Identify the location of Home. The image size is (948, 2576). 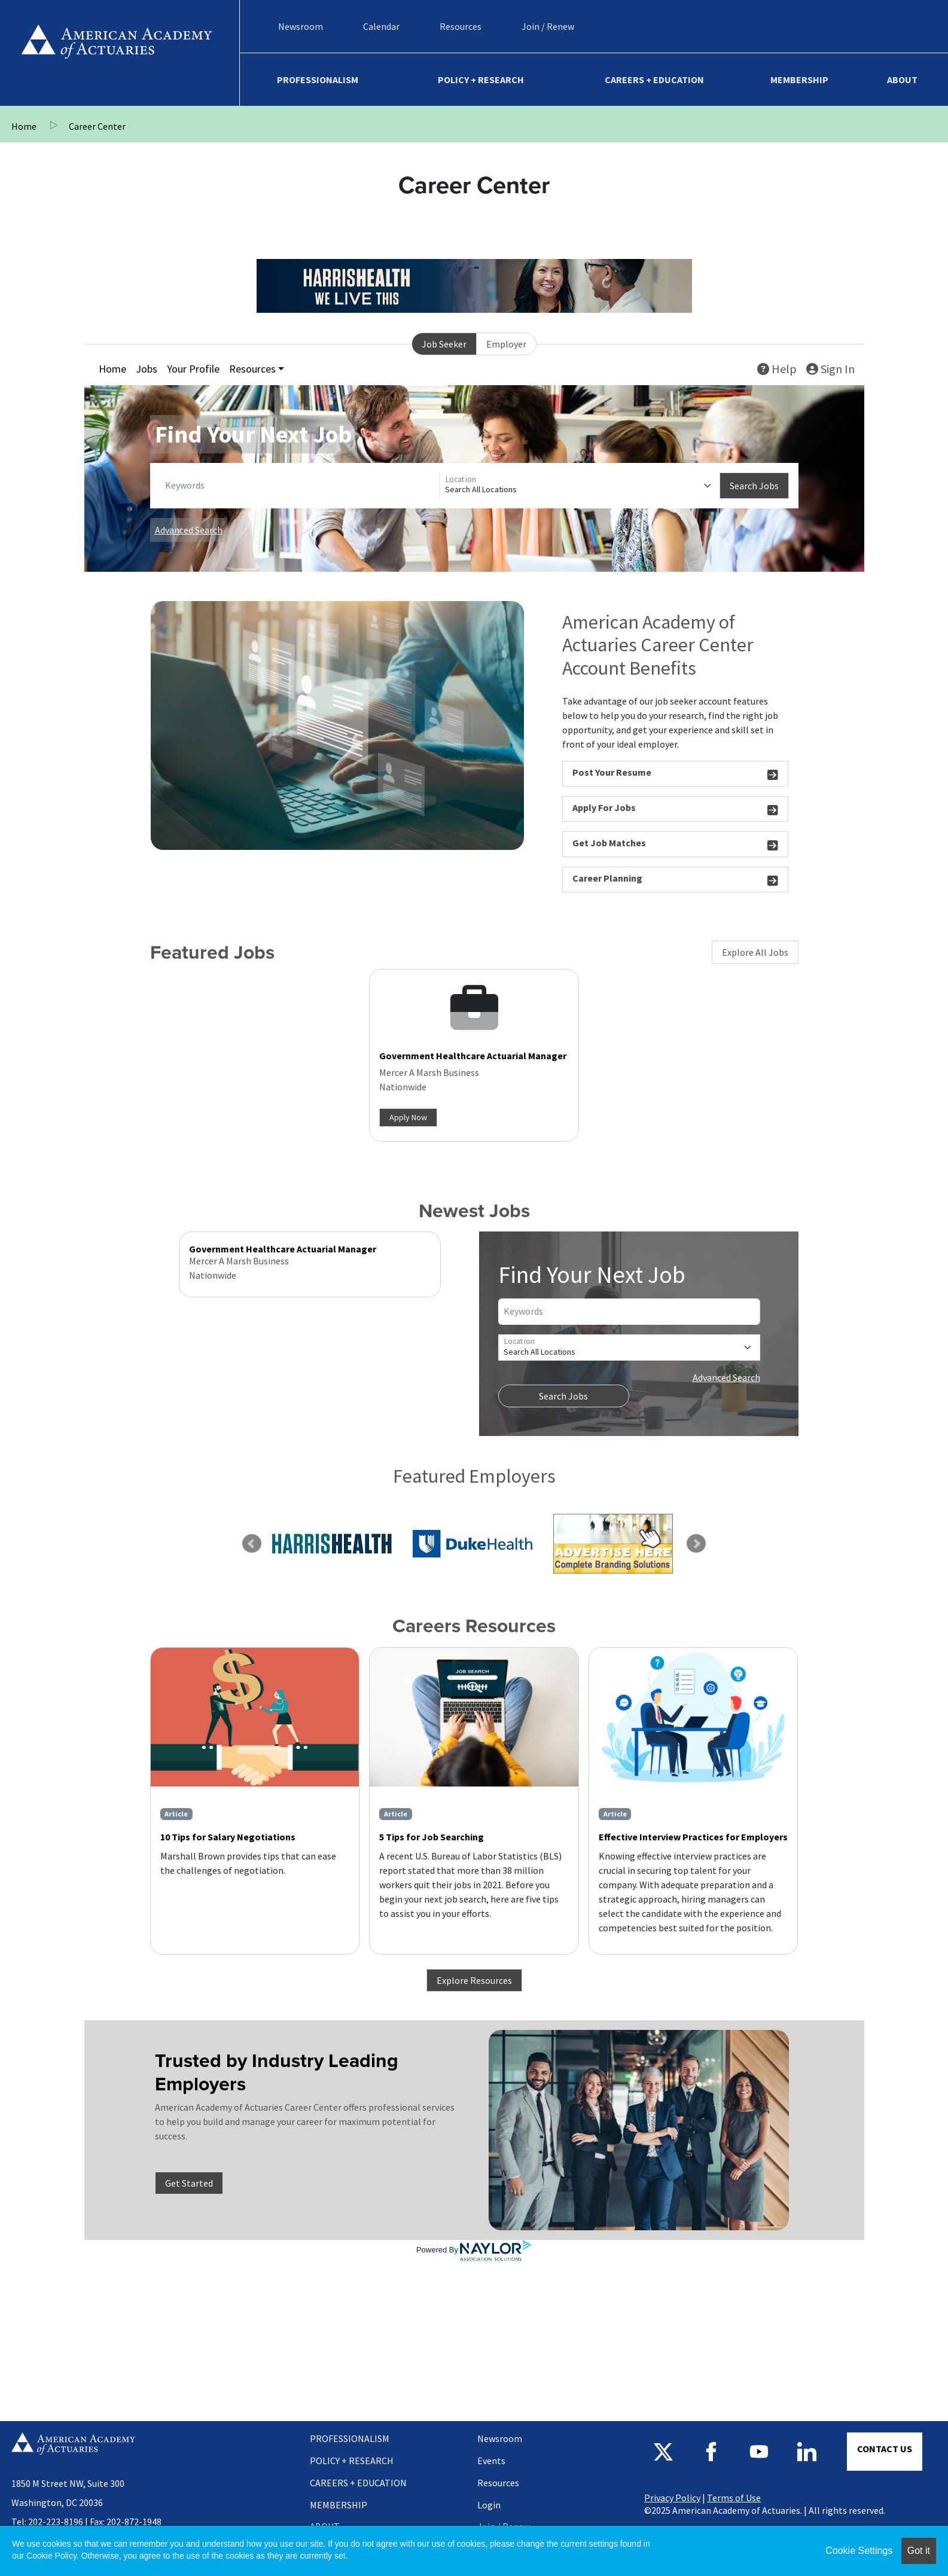
(116, 53).